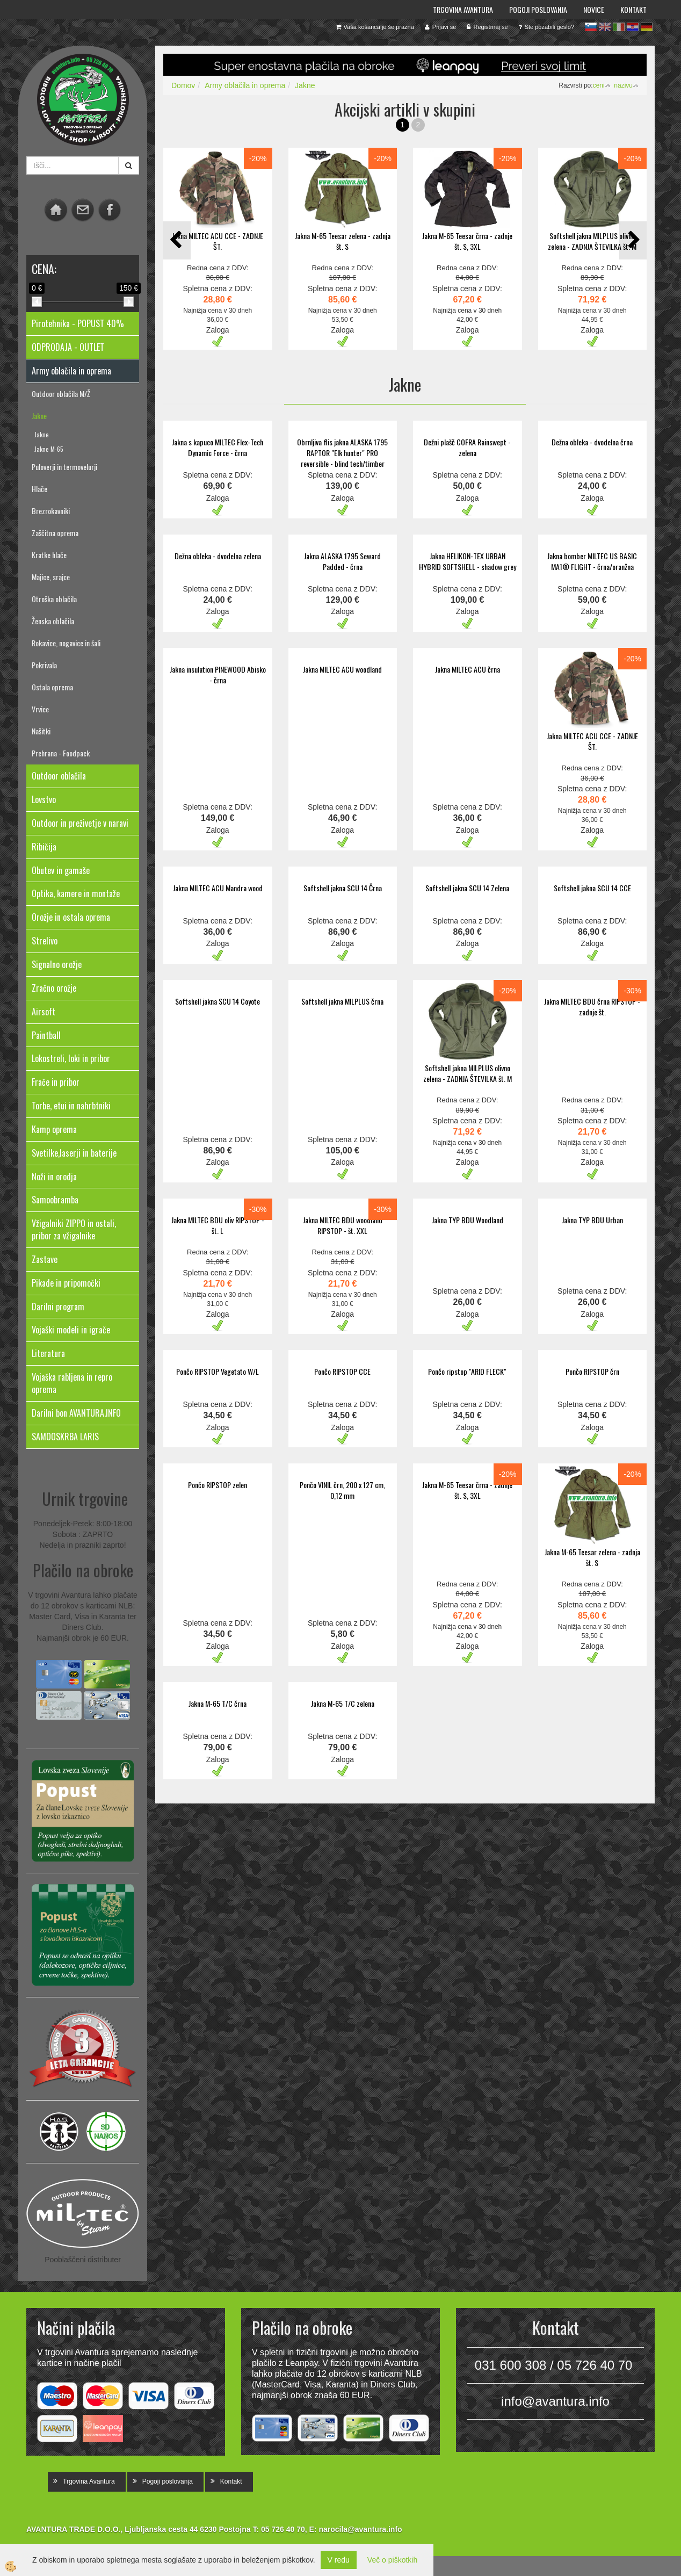  What do you see at coordinates (463, 9) in the screenshot?
I see `Trgovina Avantura` at bounding box center [463, 9].